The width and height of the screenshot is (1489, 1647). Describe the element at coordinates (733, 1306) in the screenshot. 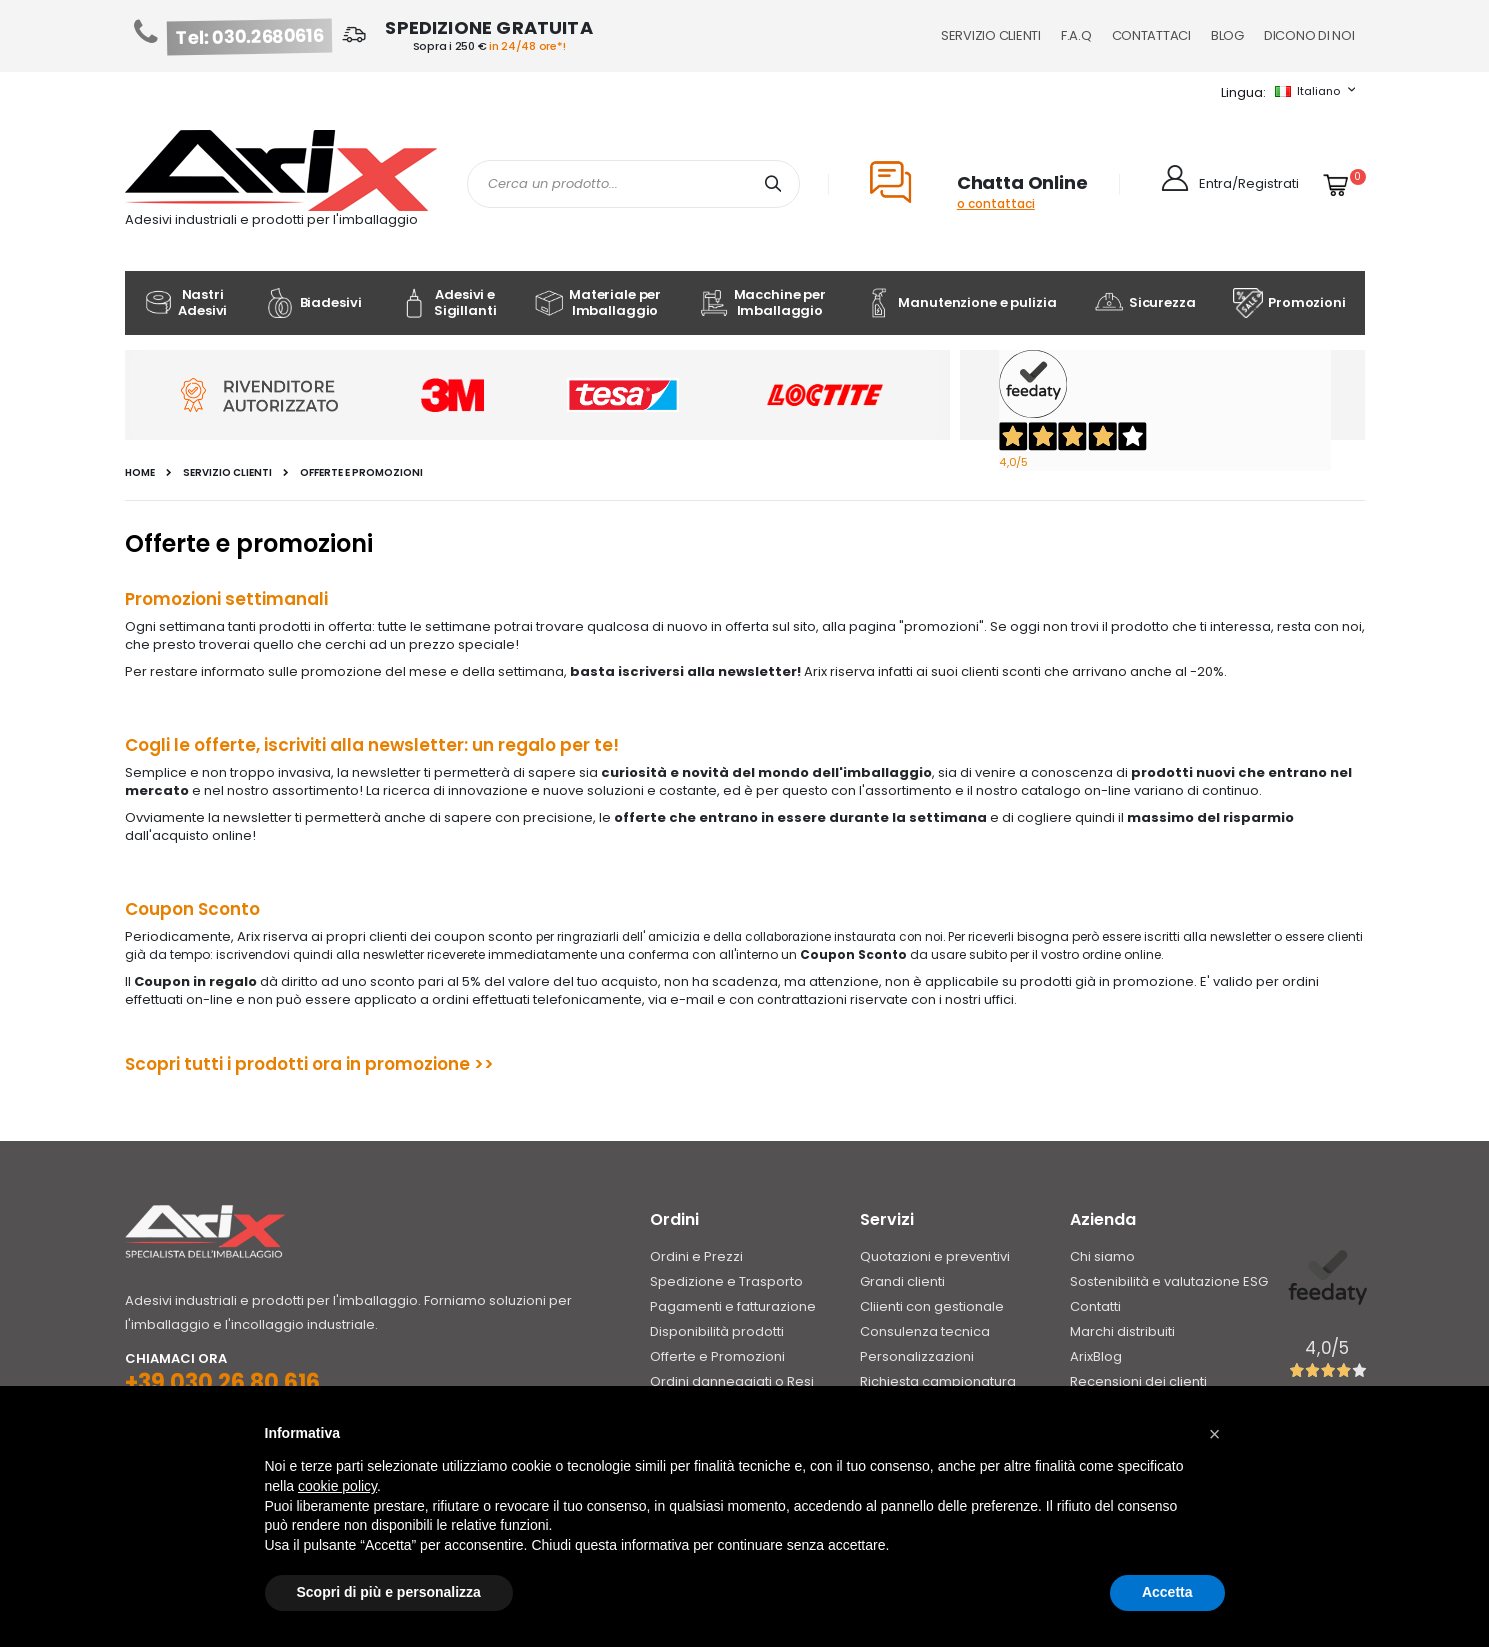

I see `Pagamenti e fatturazione` at that location.